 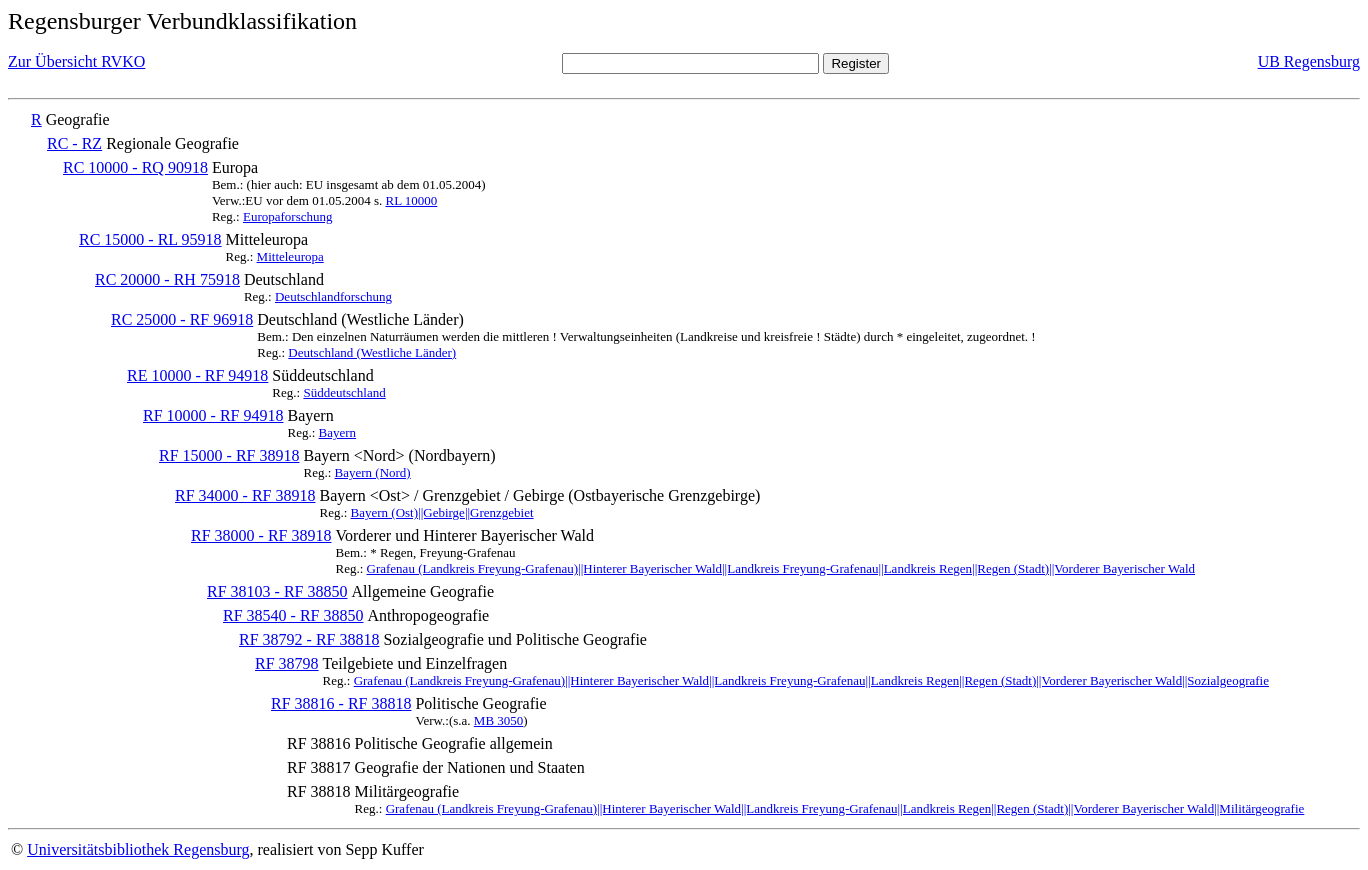 I want to click on RF 38798, so click(x=287, y=663).